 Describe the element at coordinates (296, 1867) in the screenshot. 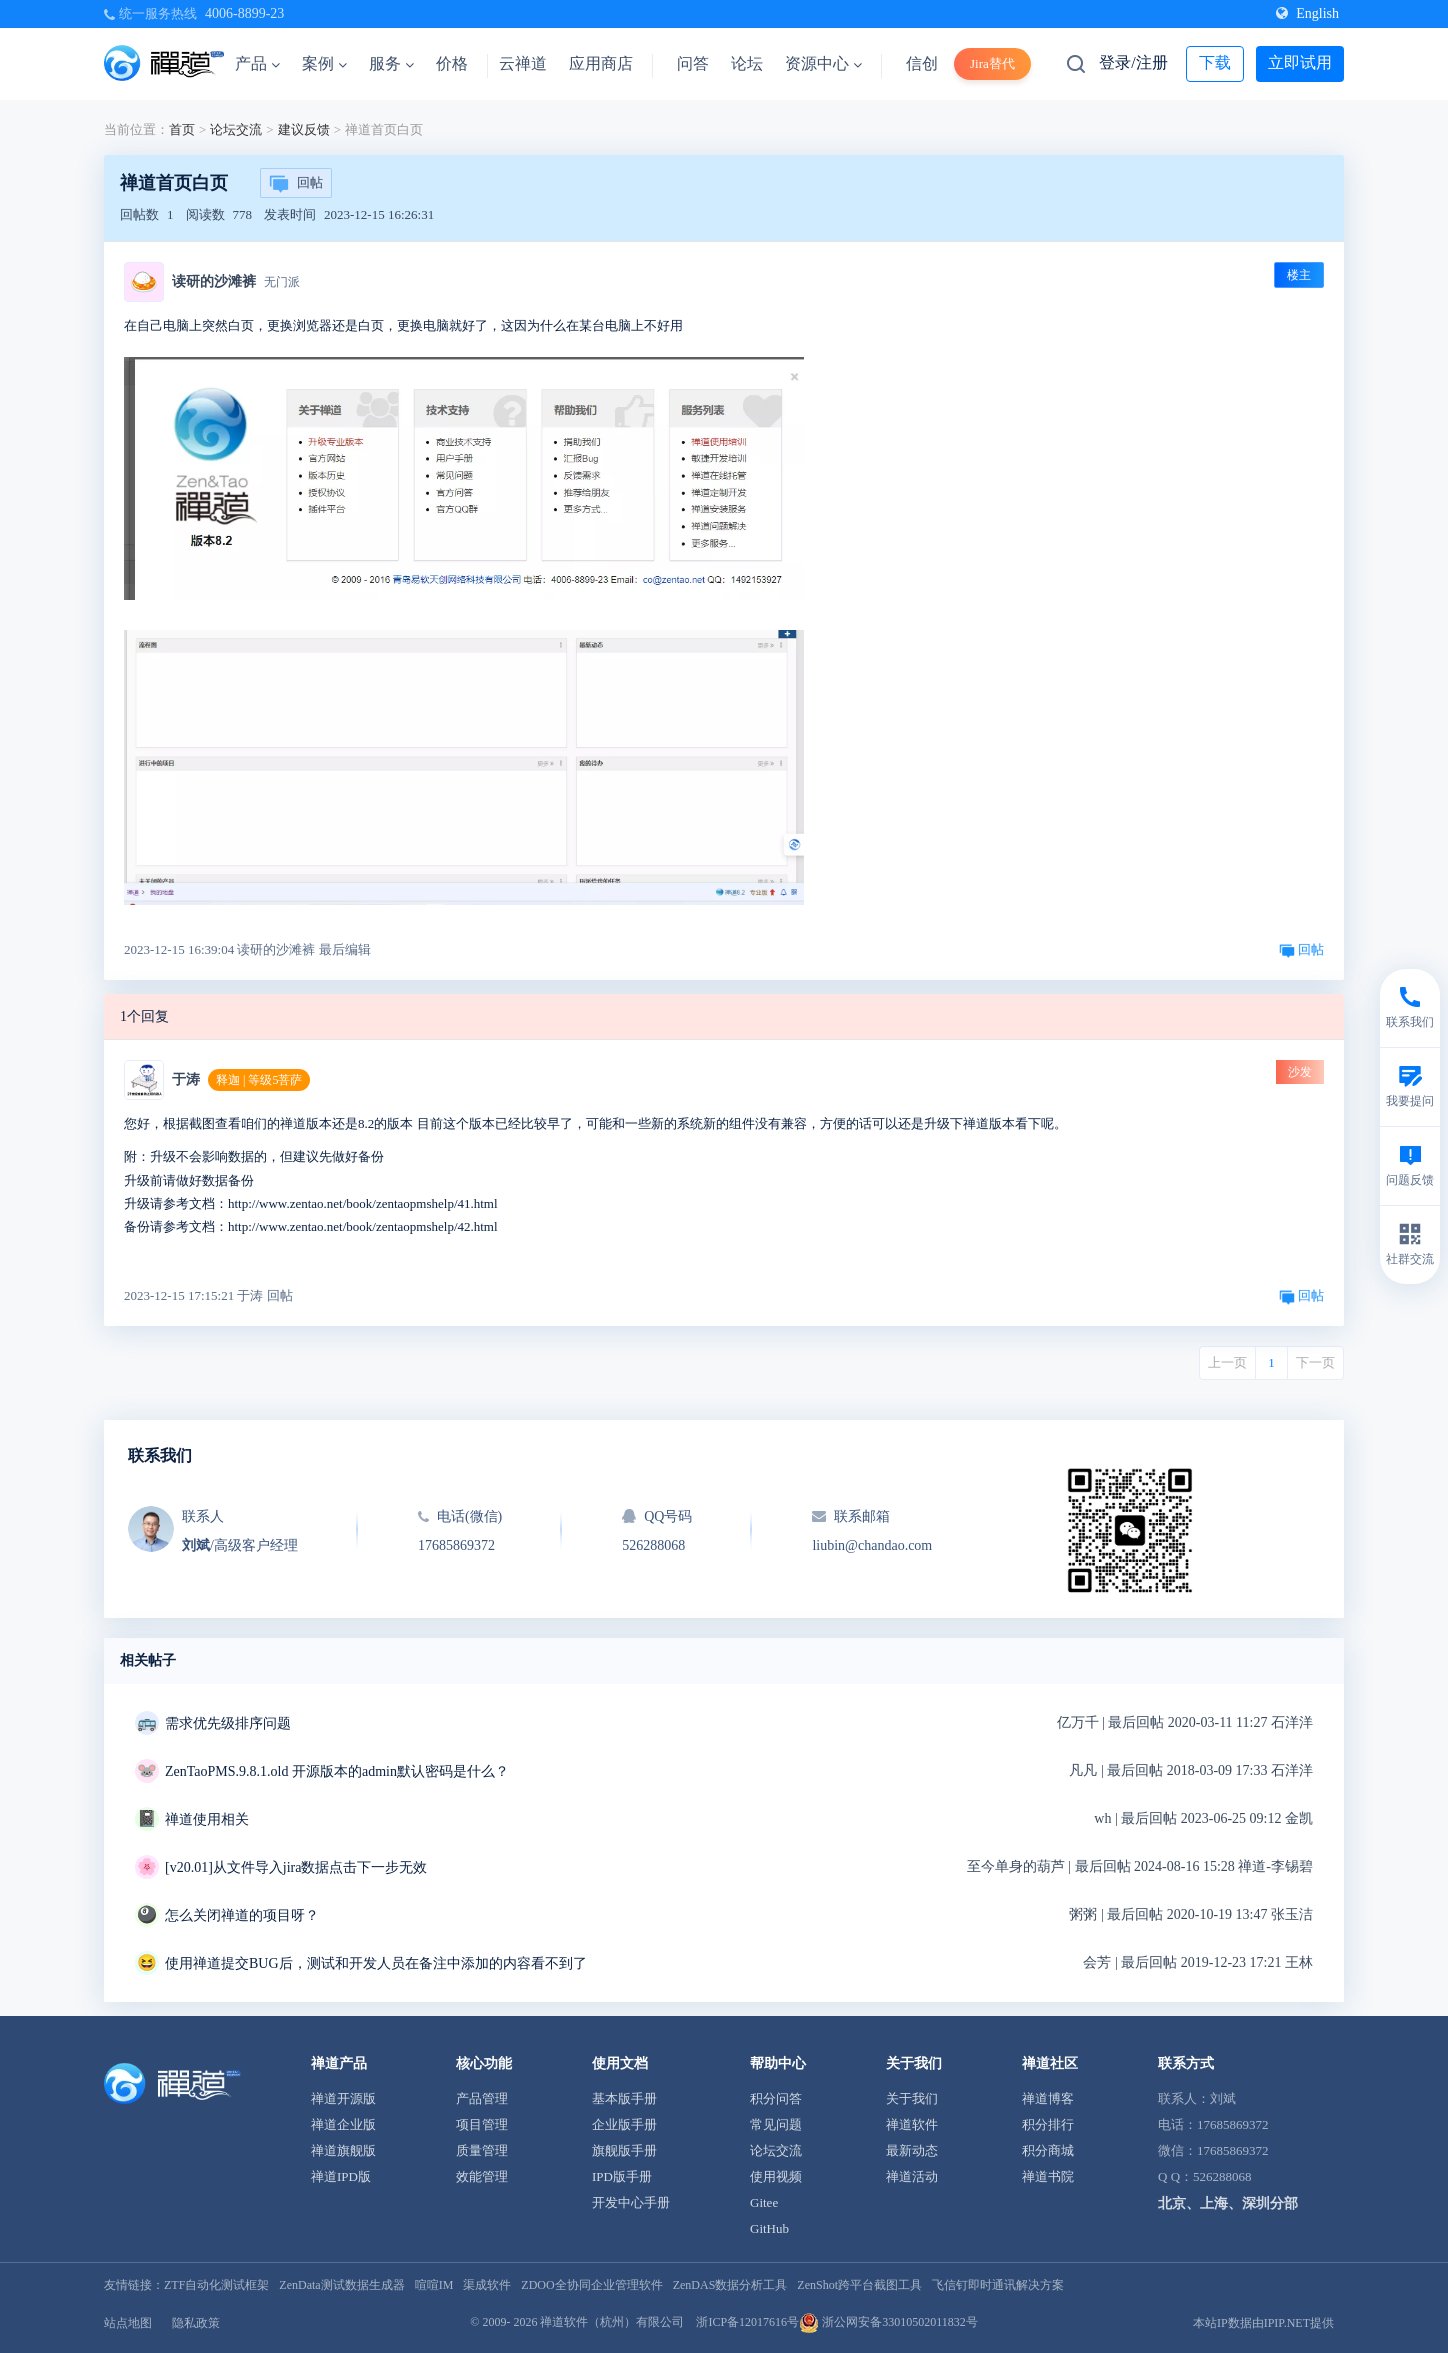

I see `[v20.01]从文件导入jira数据点击下一步无效` at that location.